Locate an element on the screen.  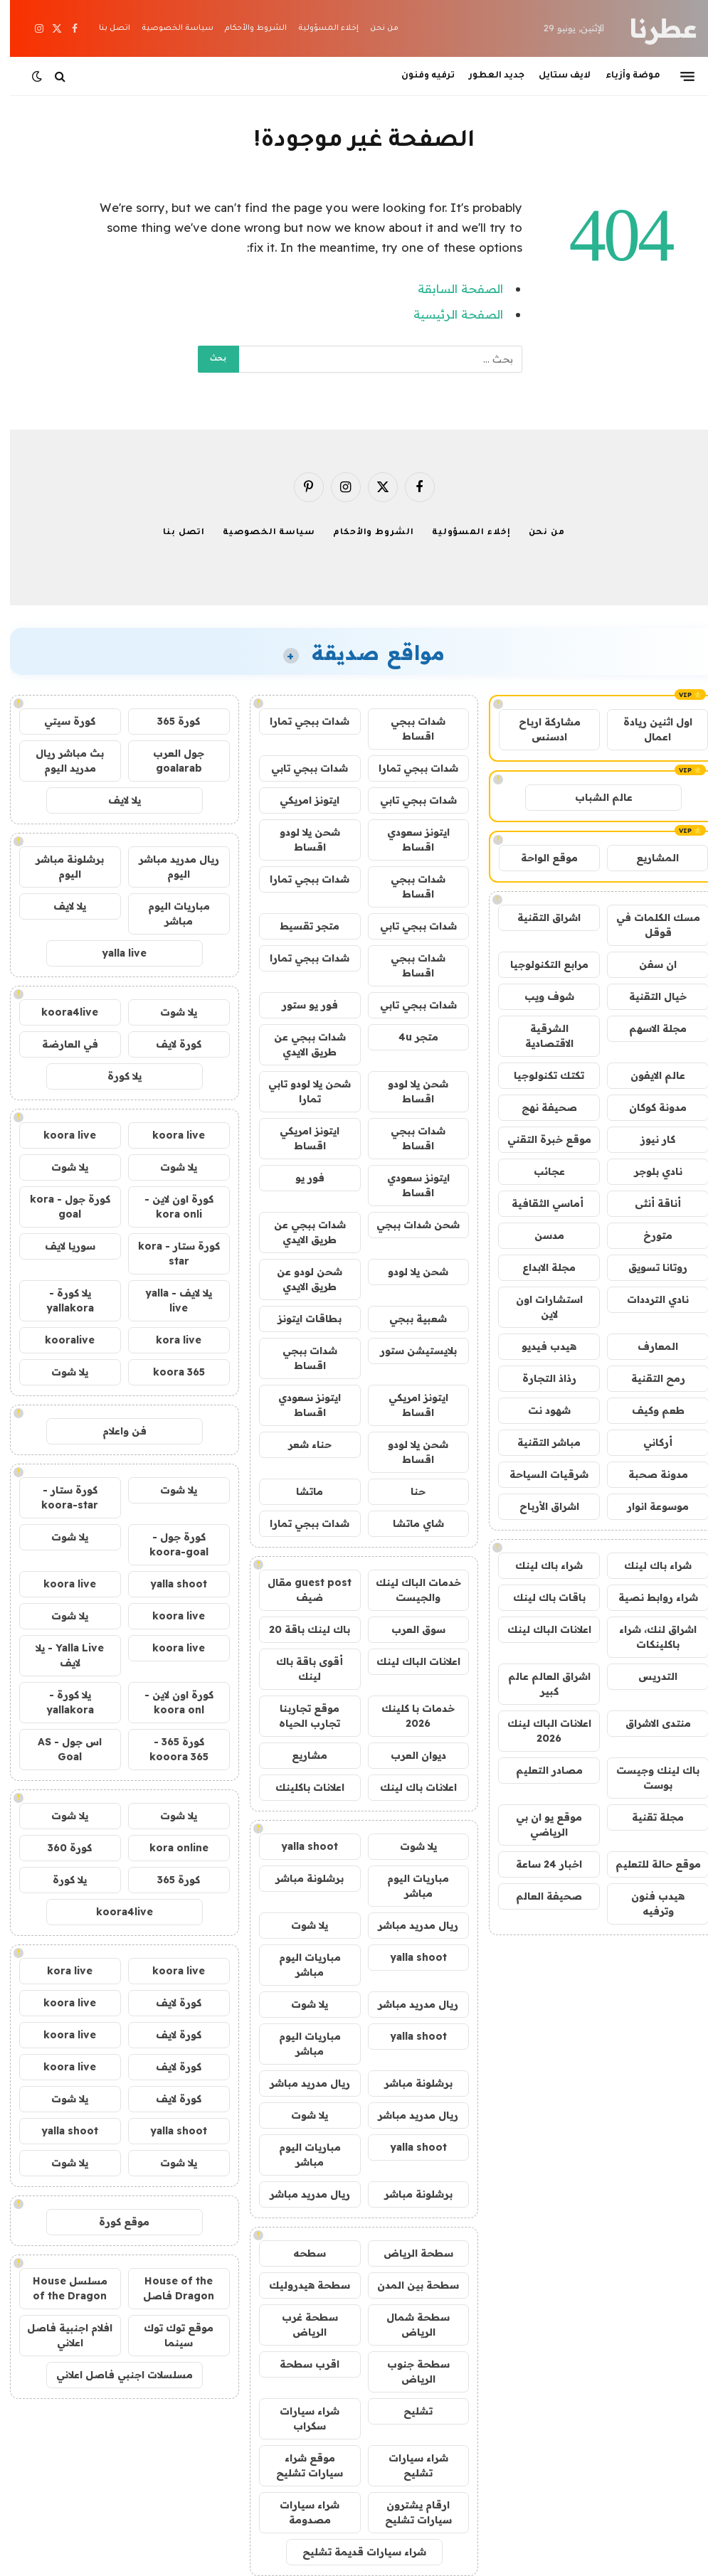
شحن يلا لودو تابي تمارا is located at coordinates (299, 1091).